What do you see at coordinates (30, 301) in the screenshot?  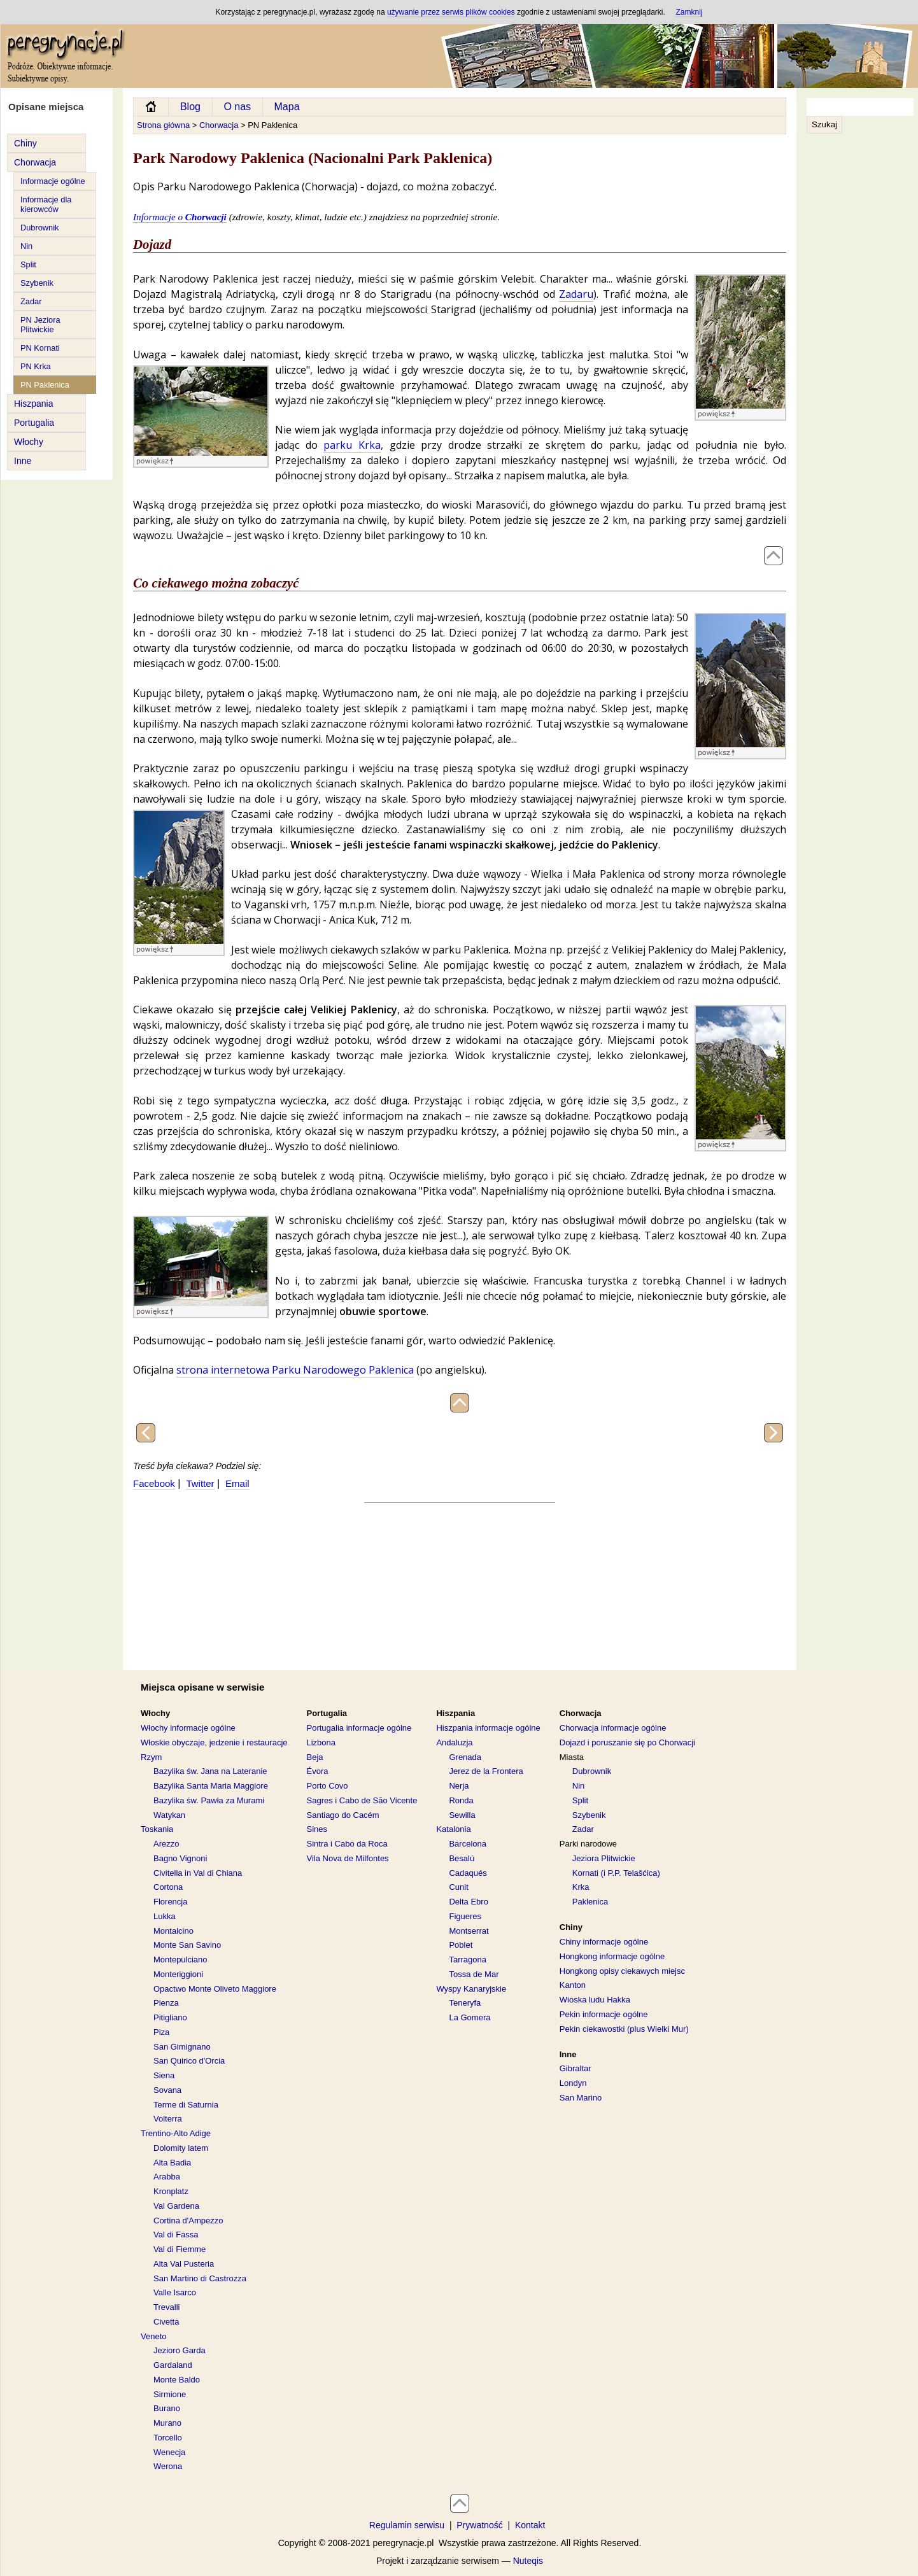 I see `Zadar` at bounding box center [30, 301].